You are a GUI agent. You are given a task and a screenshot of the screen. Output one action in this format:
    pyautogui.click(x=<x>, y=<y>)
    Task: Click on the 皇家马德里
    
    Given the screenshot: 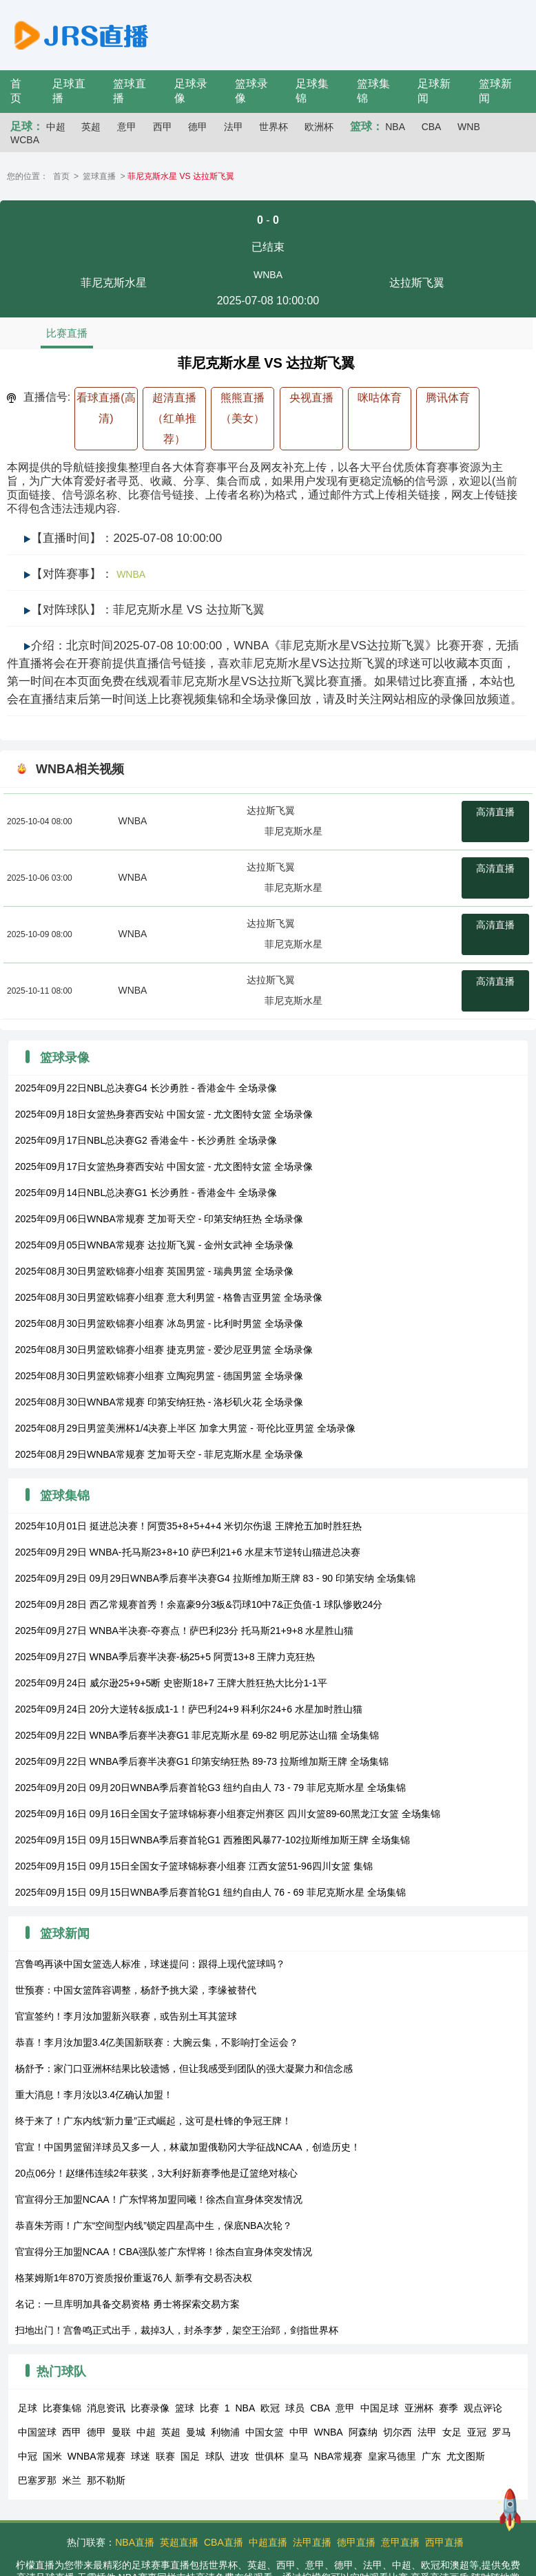 What is the action you would take?
    pyautogui.click(x=392, y=2456)
    